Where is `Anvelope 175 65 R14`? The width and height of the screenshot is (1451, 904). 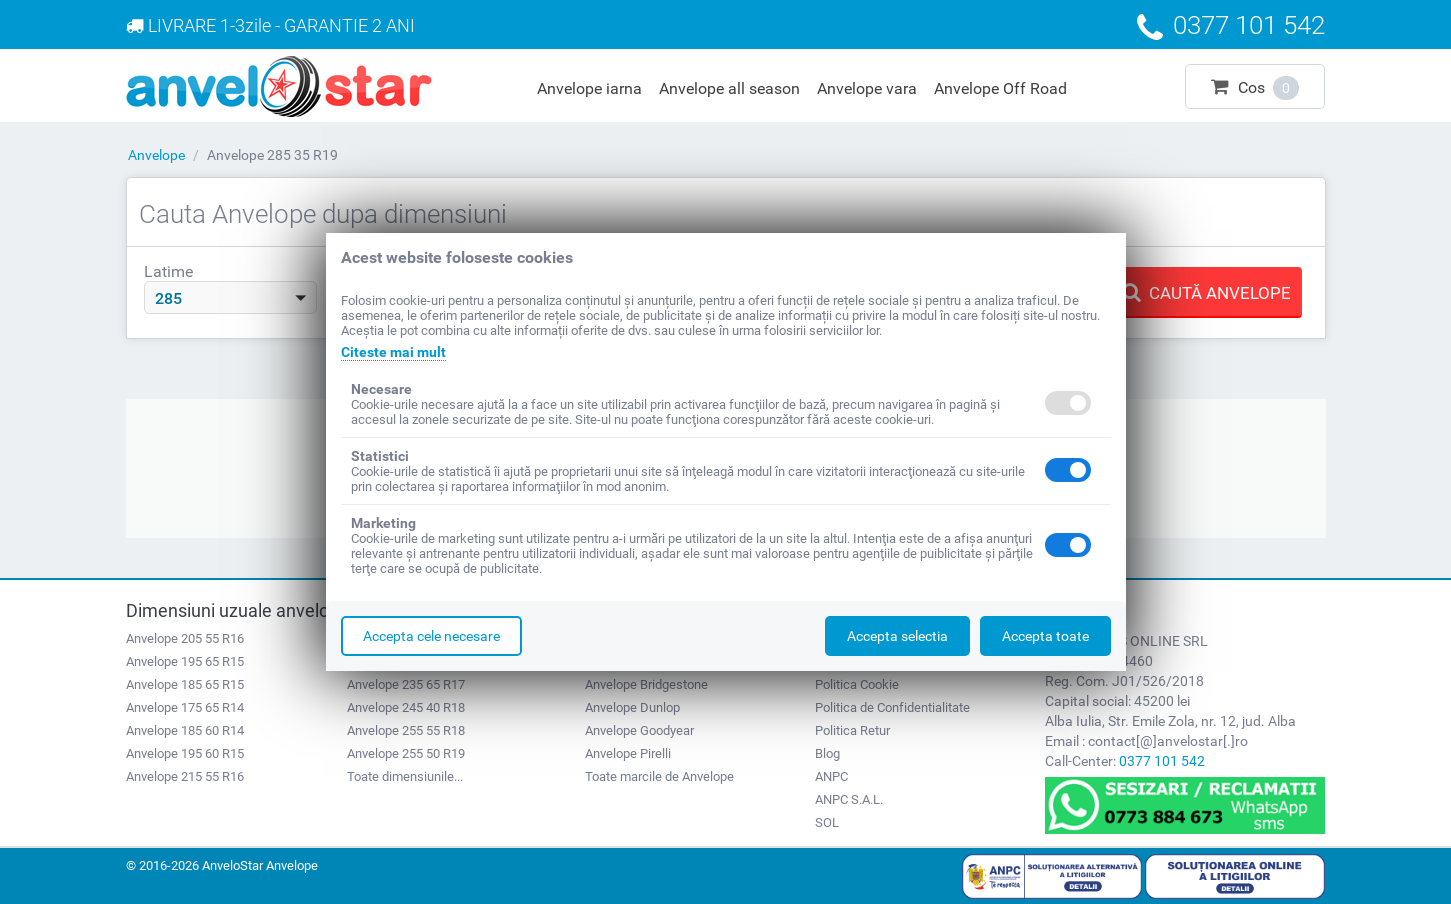
Anvelope 175 65 R14 is located at coordinates (185, 707).